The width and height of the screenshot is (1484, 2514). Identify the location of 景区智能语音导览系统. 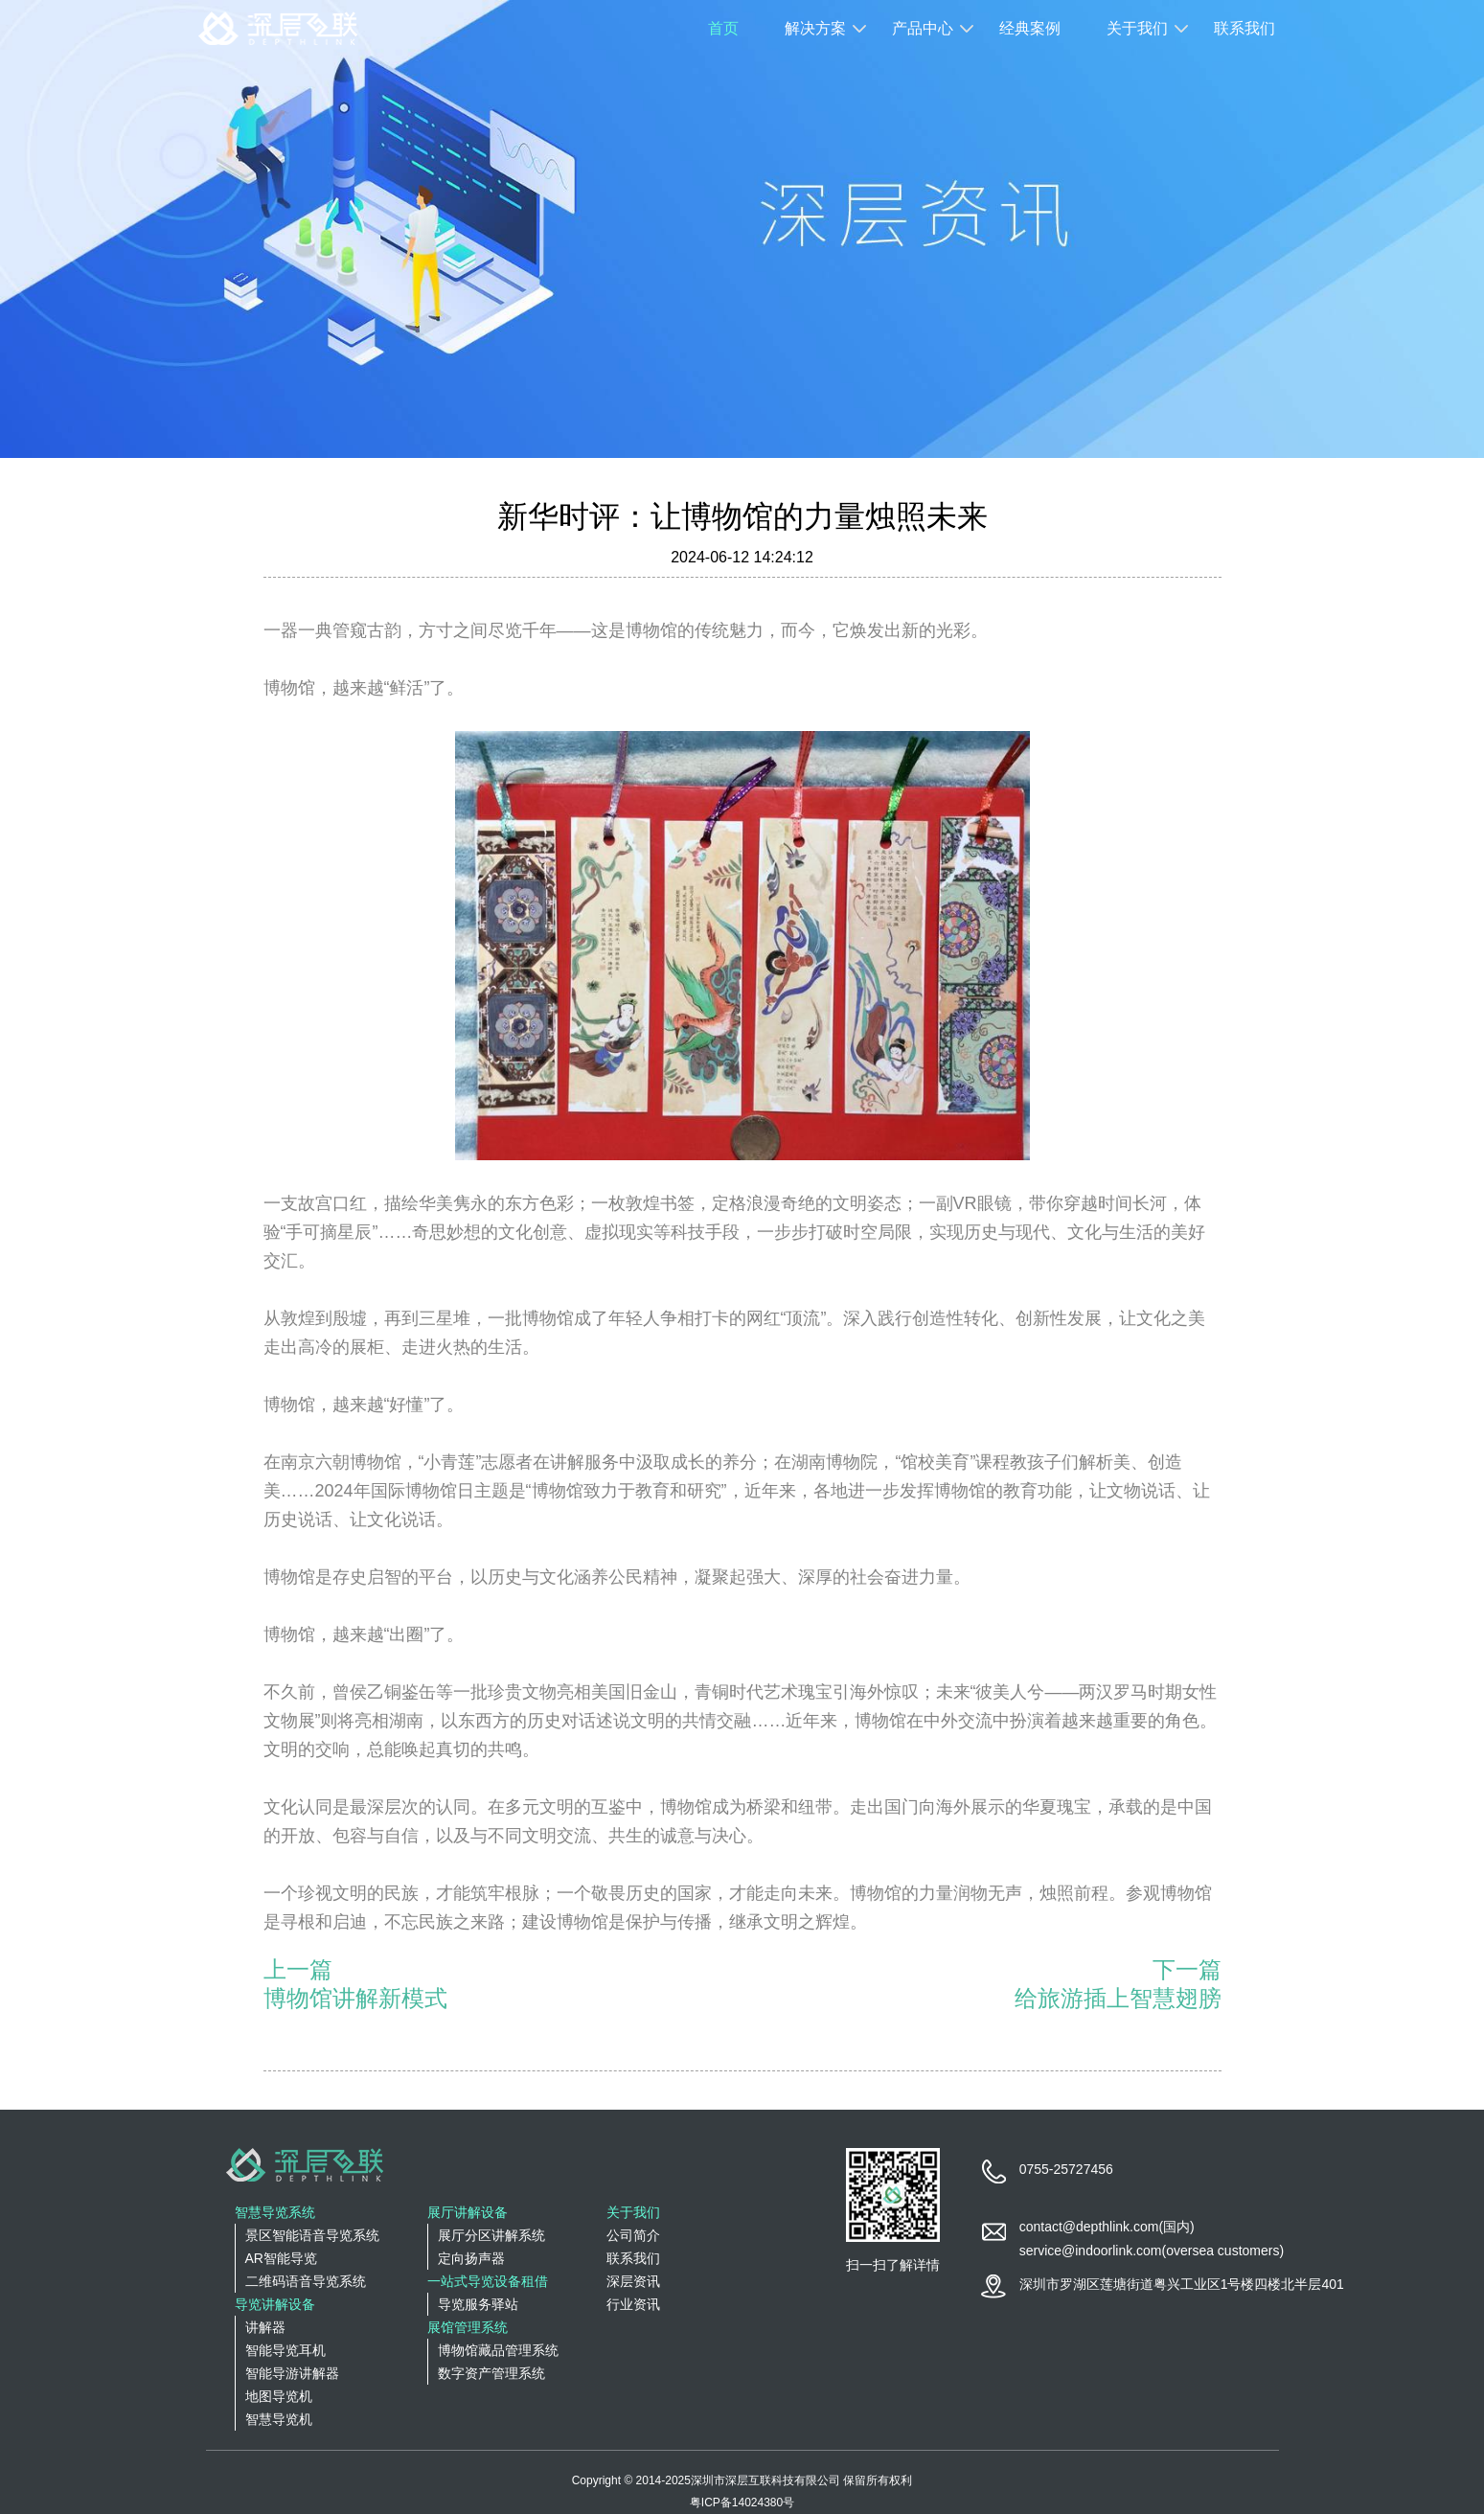
(312, 2235).